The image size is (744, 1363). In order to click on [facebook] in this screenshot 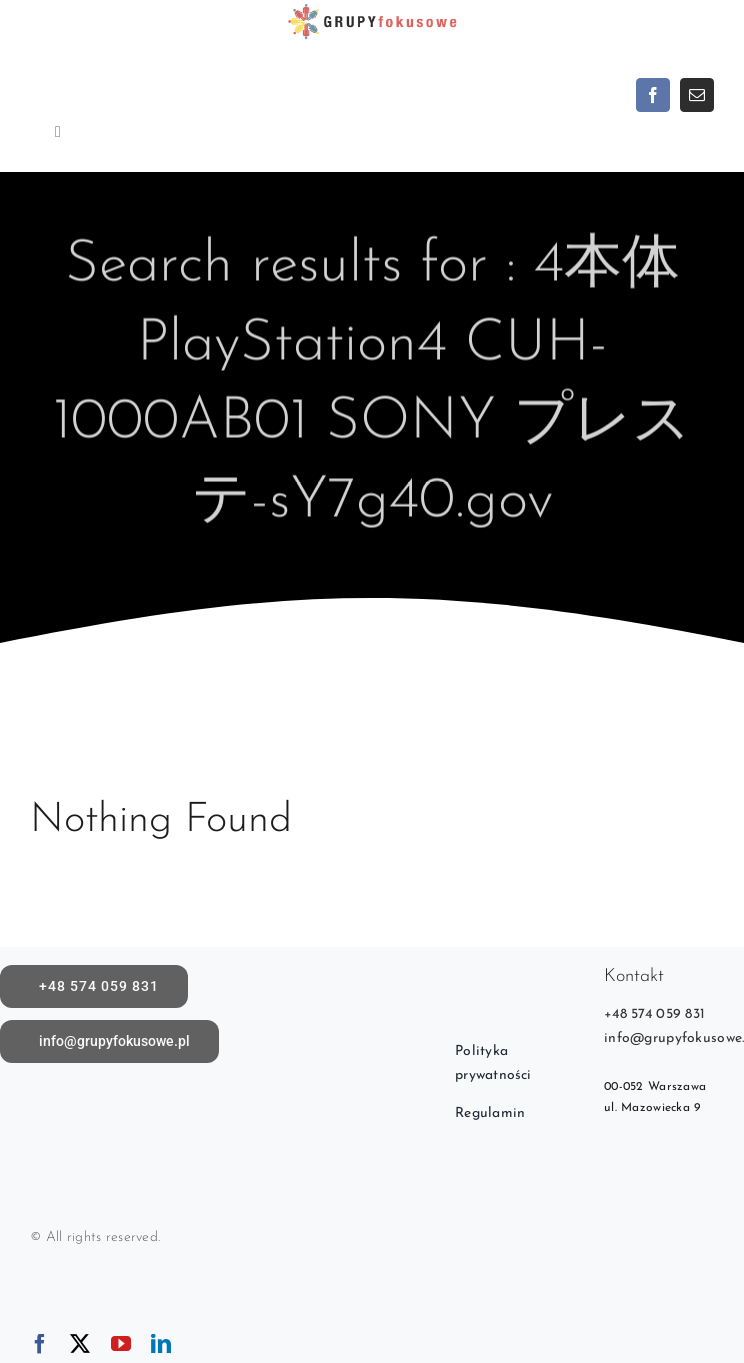, I will do `click(653, 95)`.